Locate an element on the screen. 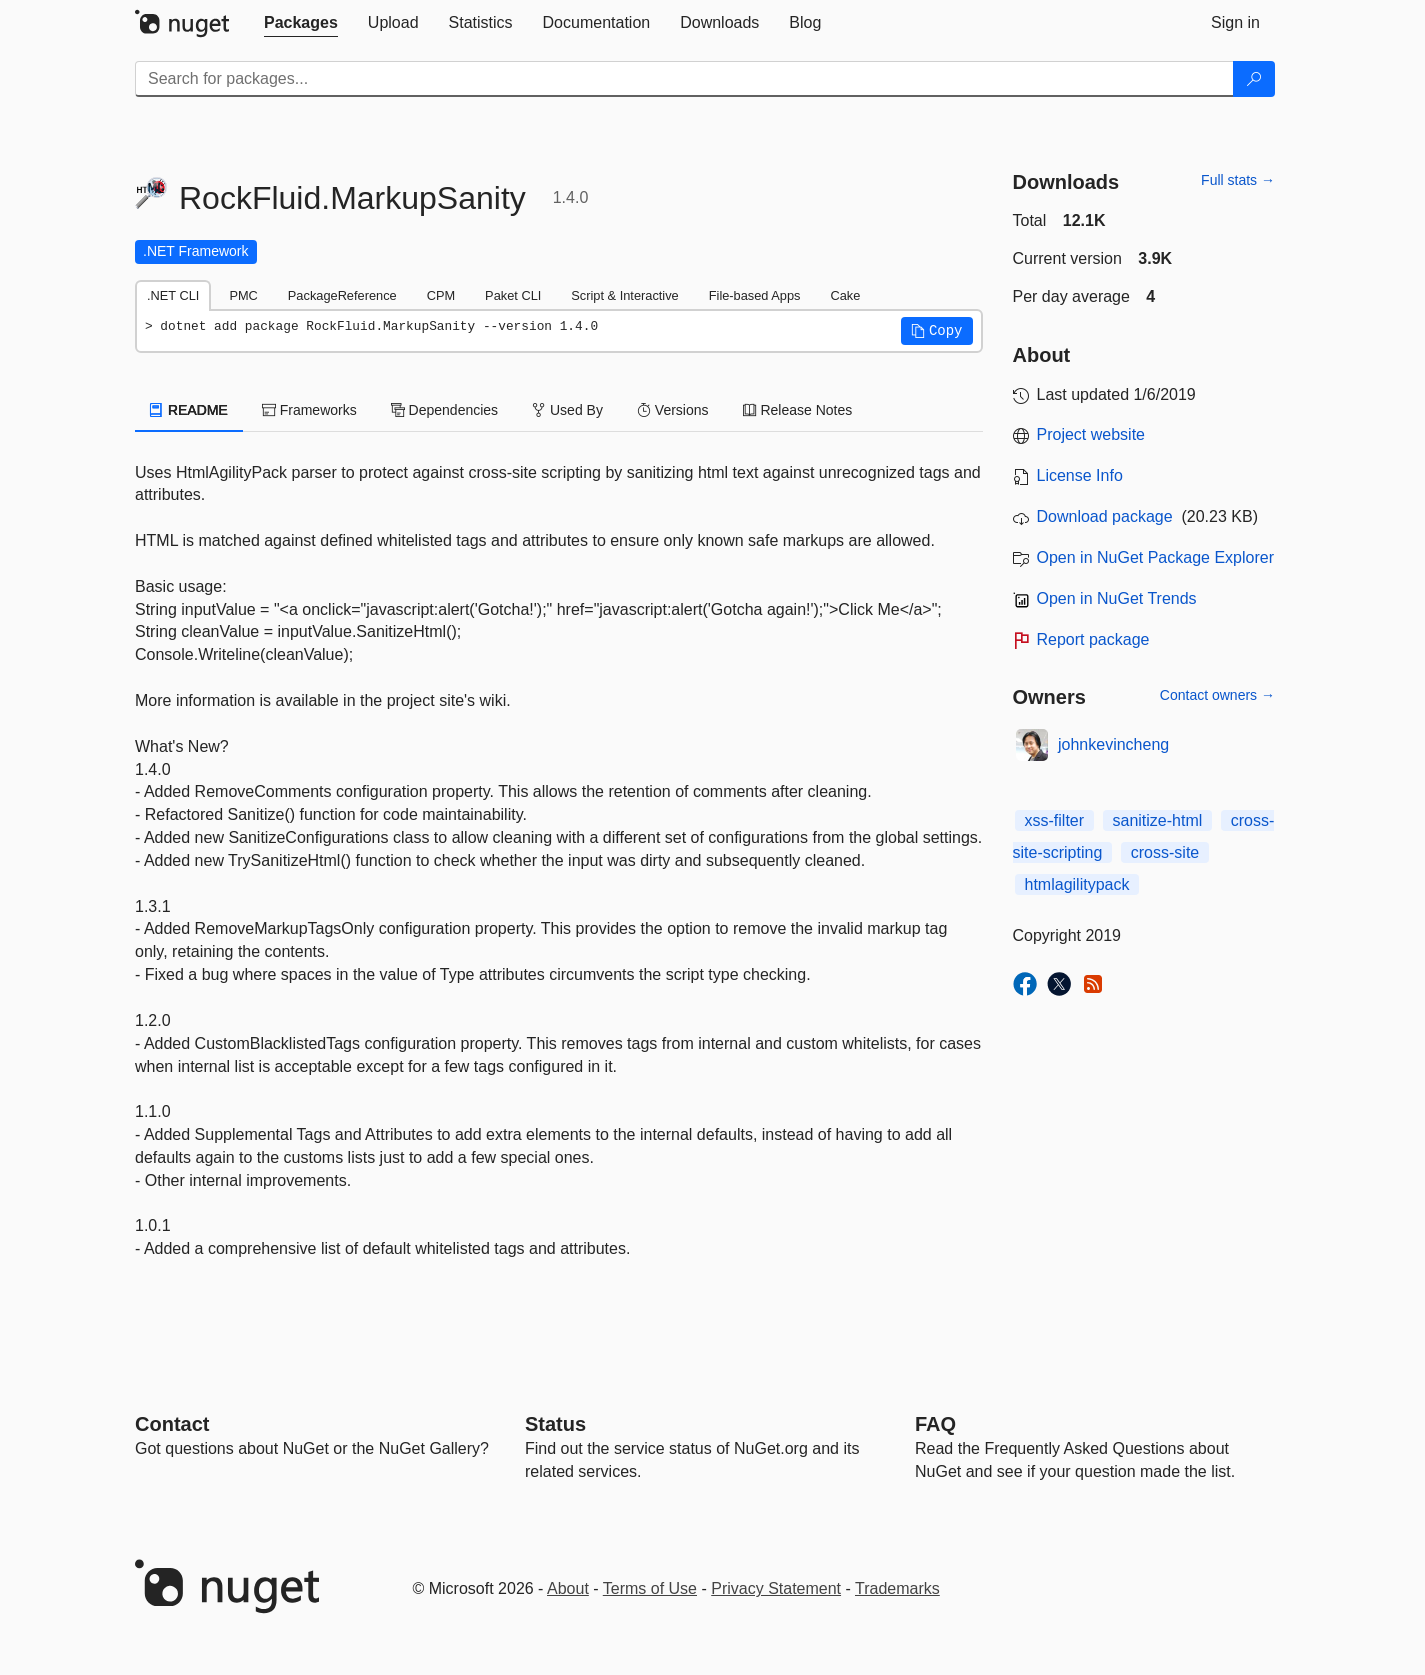 This screenshot has height=1675, width=1425. Script & Interactive [tab] is located at coordinates (624, 295).